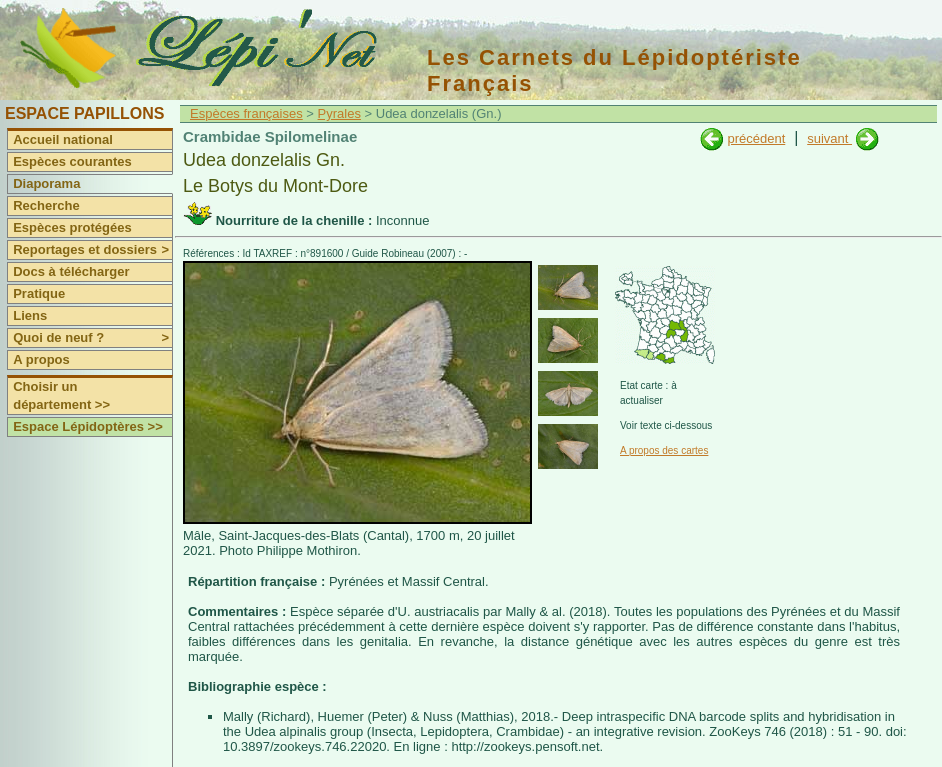  I want to click on Choisir un département >>, so click(61, 395).